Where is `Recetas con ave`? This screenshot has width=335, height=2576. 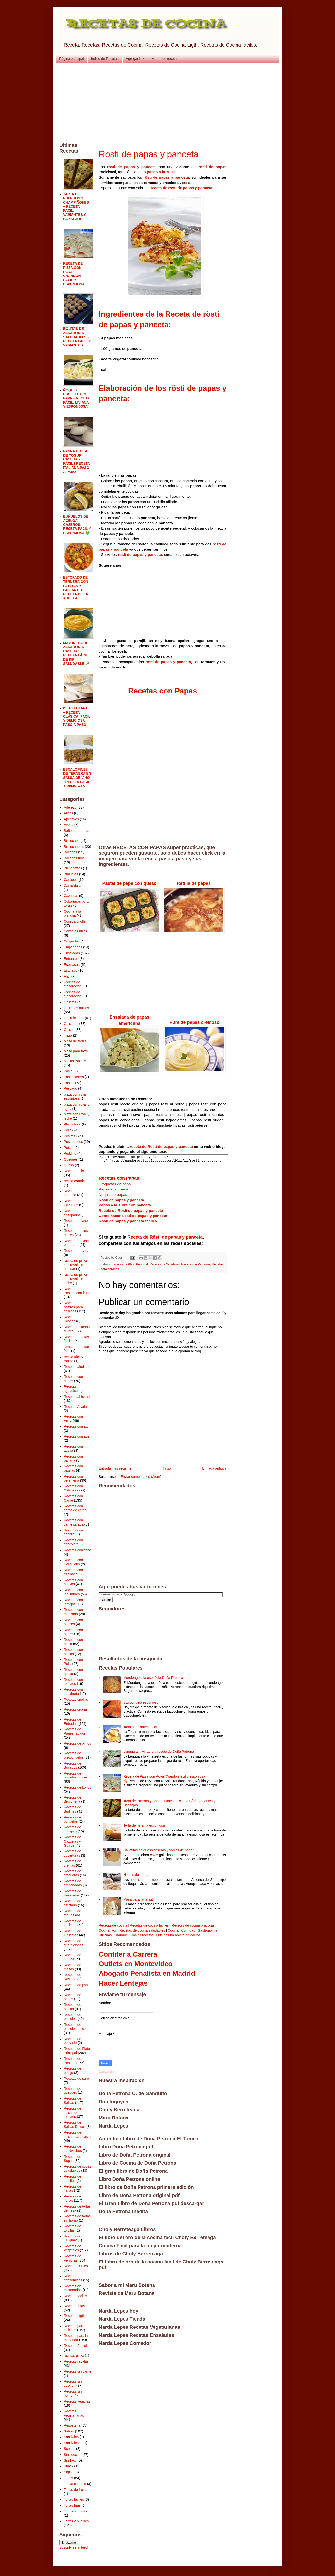
Recetas con ave is located at coordinates (76, 1436).